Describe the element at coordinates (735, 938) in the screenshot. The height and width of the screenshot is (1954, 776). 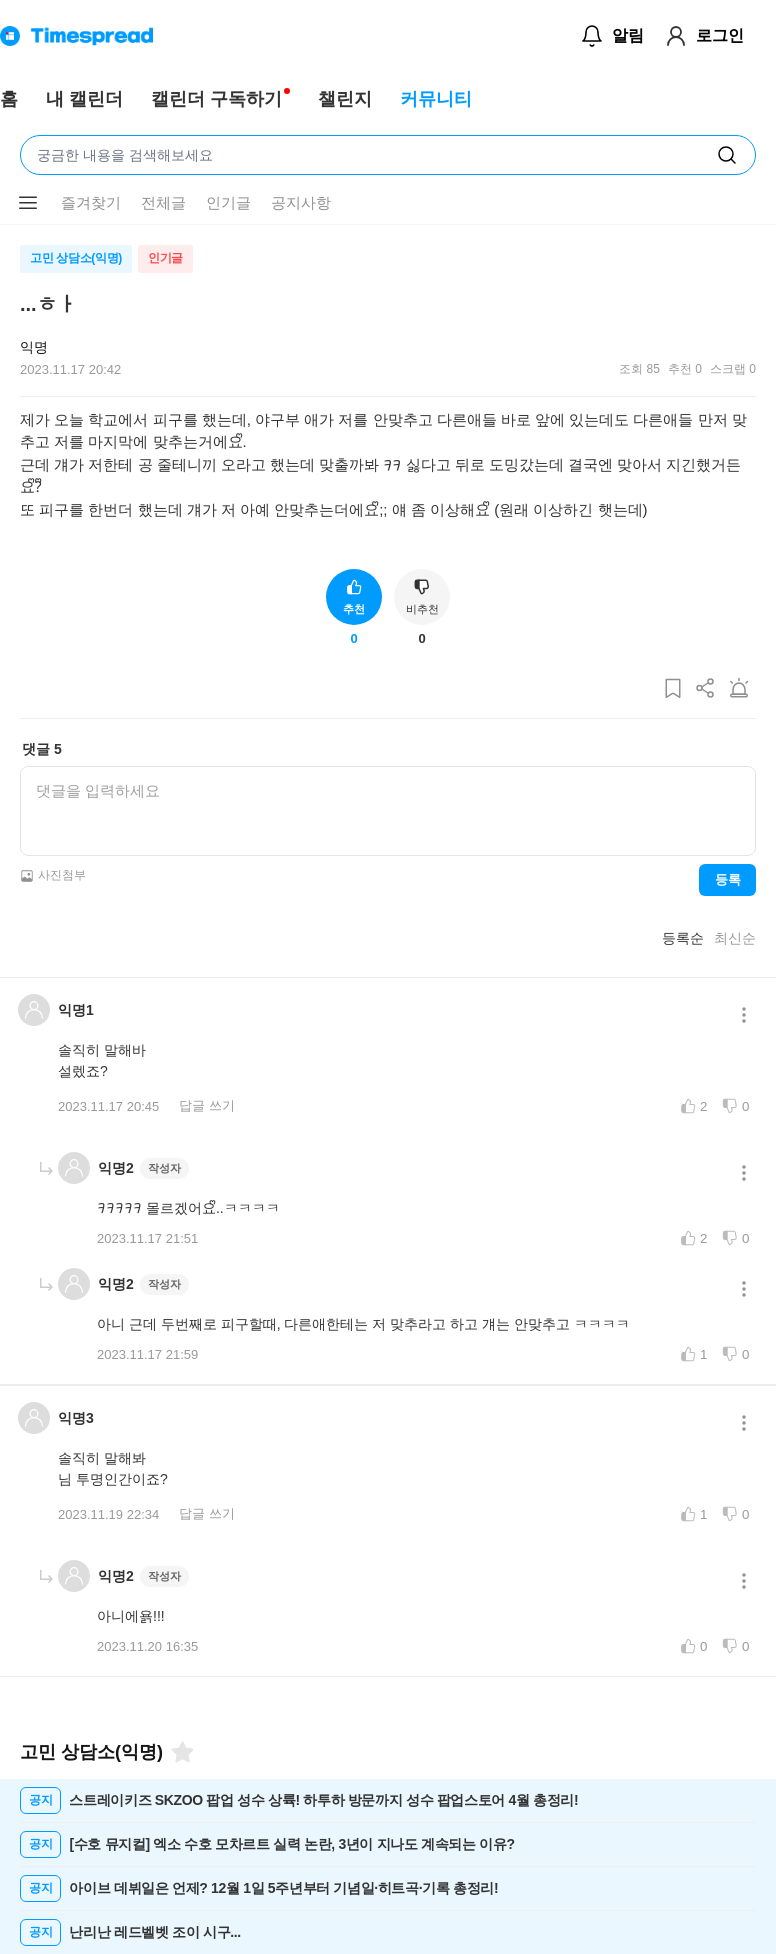
I see `최신순` at that location.